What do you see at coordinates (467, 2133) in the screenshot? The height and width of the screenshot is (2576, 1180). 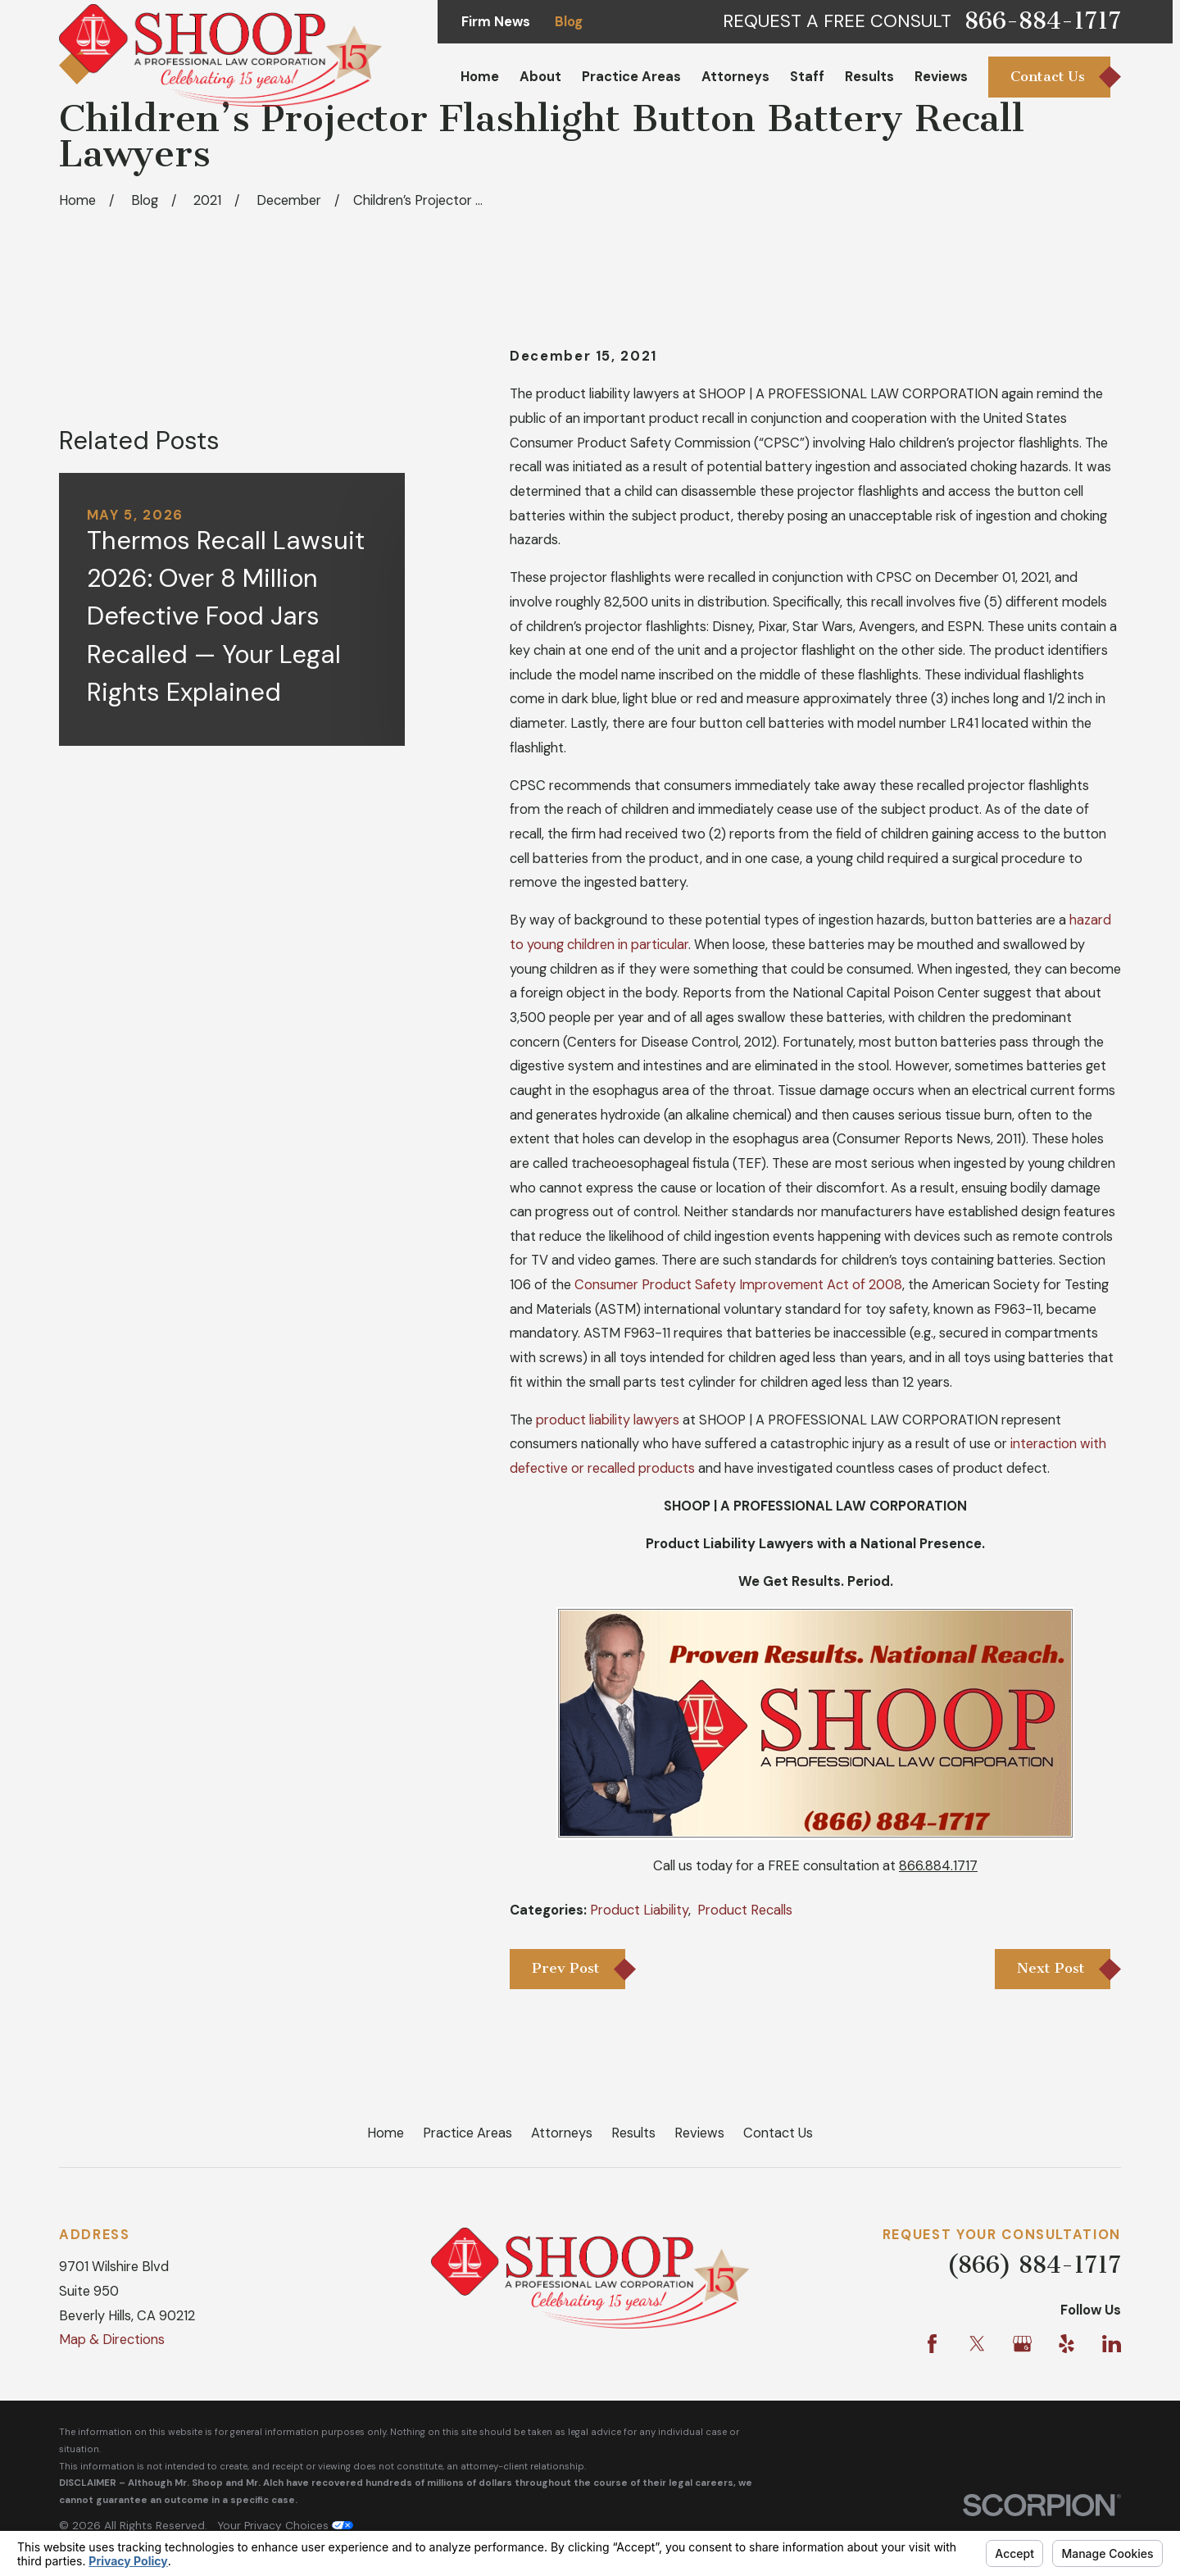 I see `Practice Areas` at bounding box center [467, 2133].